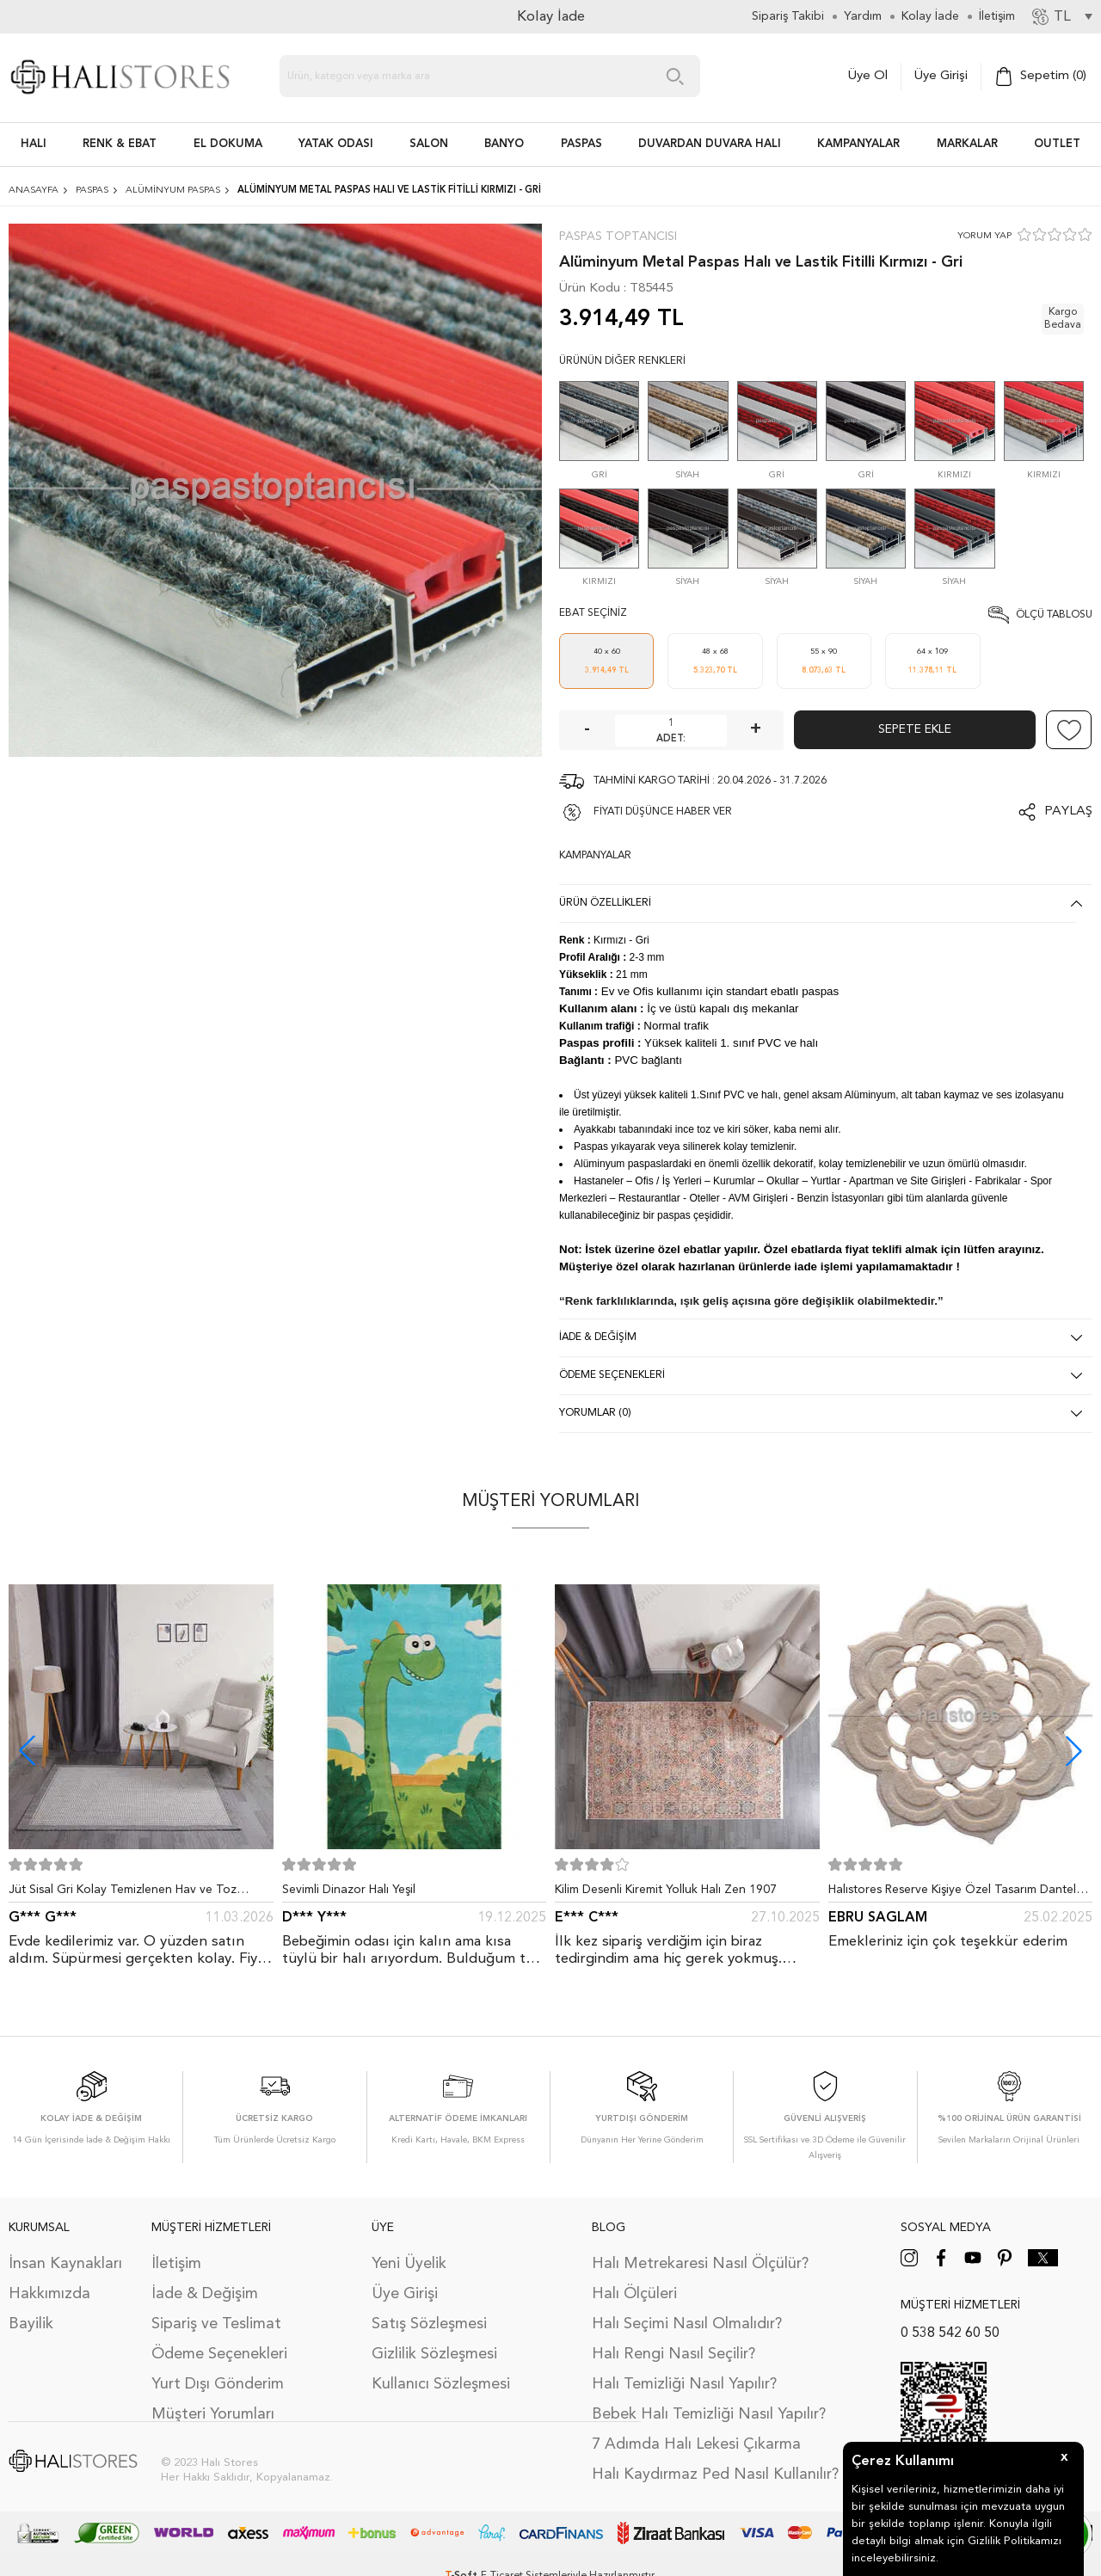  What do you see at coordinates (409, 2264) in the screenshot?
I see `Yeni Üyelik` at bounding box center [409, 2264].